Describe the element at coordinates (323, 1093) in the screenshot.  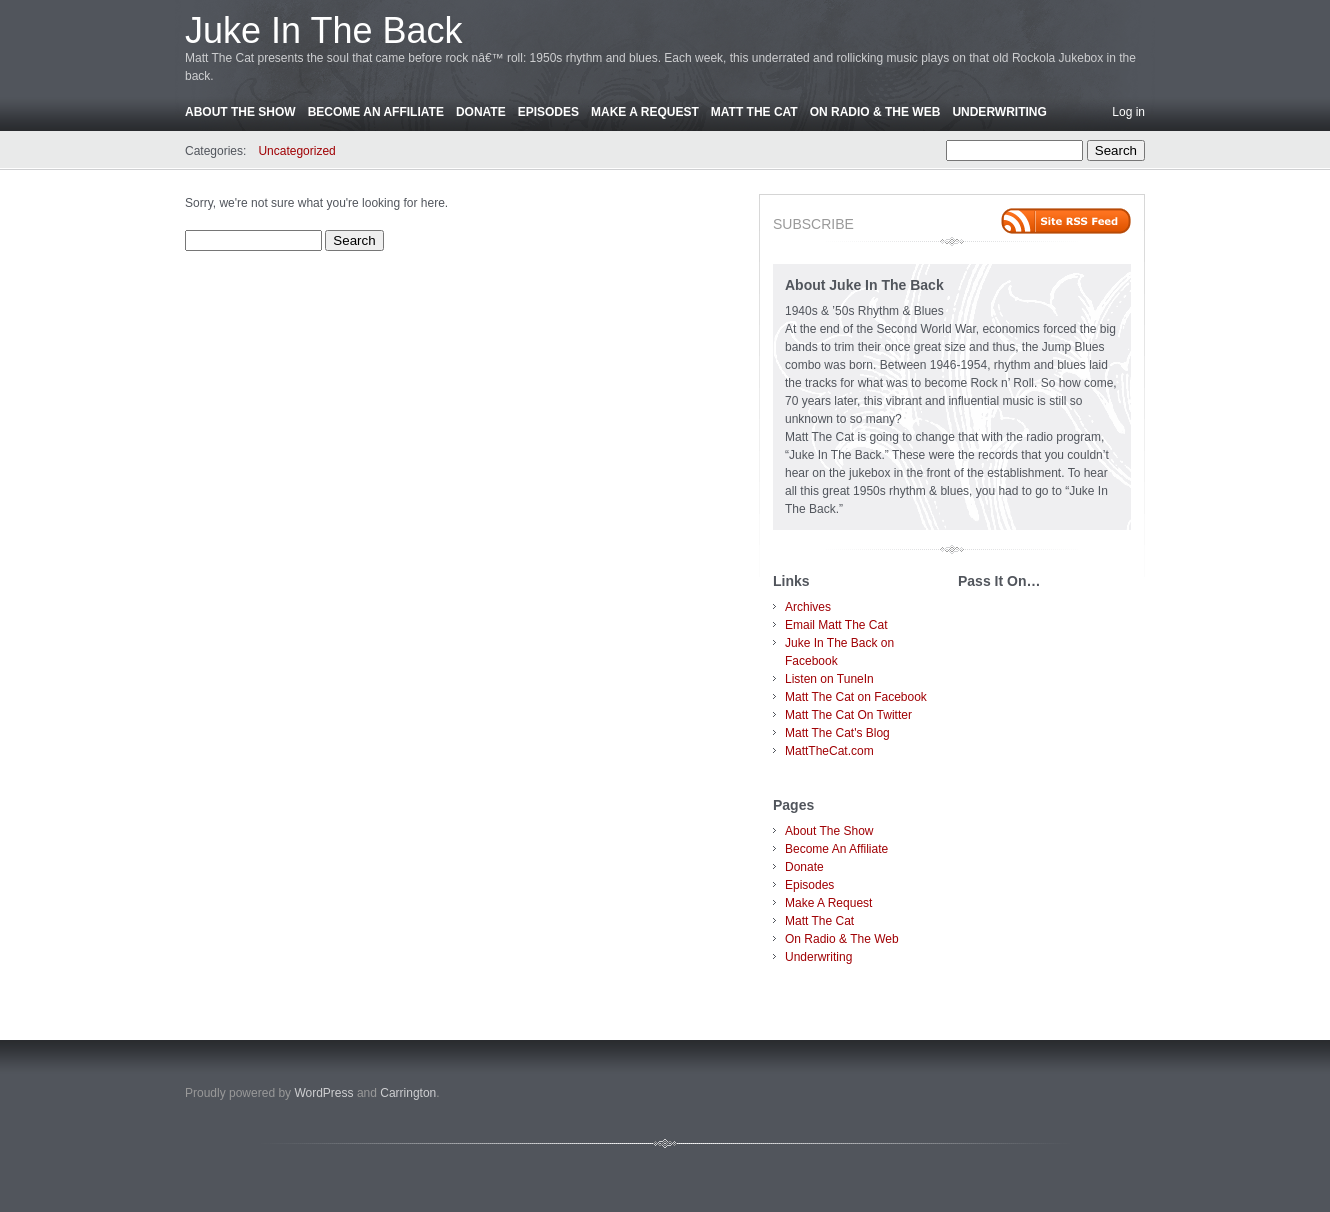
I see `WordPress` at that location.